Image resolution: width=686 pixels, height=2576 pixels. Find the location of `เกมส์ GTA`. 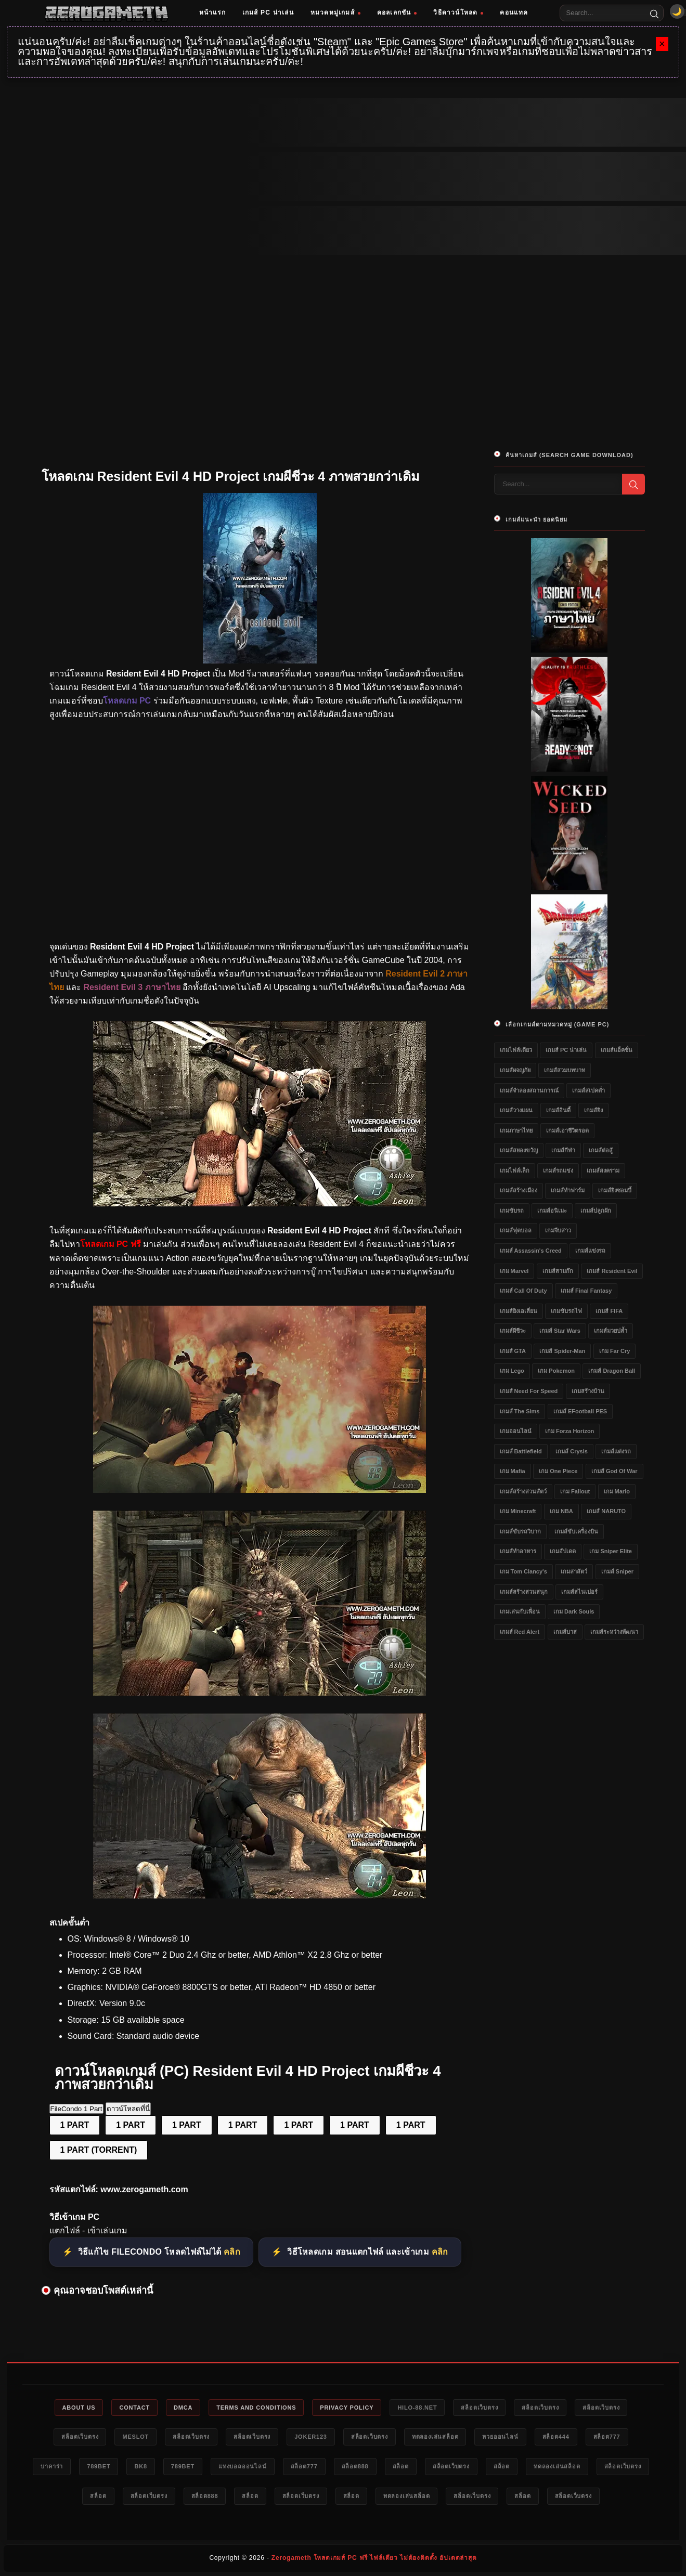

เกมส์ GTA is located at coordinates (513, 1351).